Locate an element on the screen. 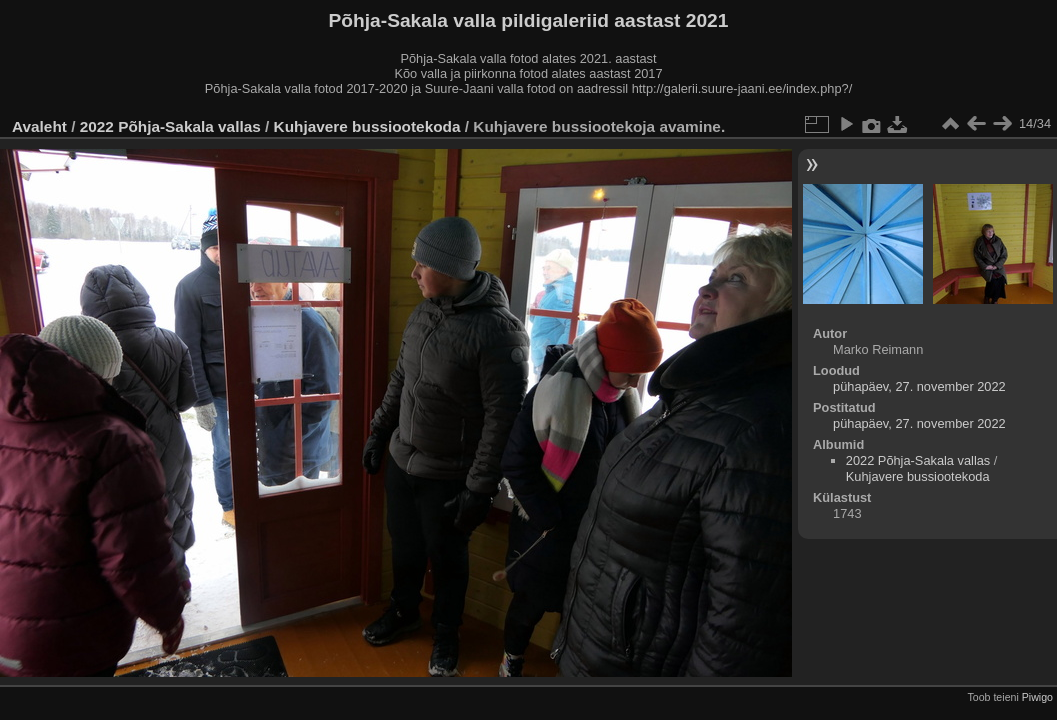 The height and width of the screenshot is (720, 1057). Piwigo is located at coordinates (1037, 697).